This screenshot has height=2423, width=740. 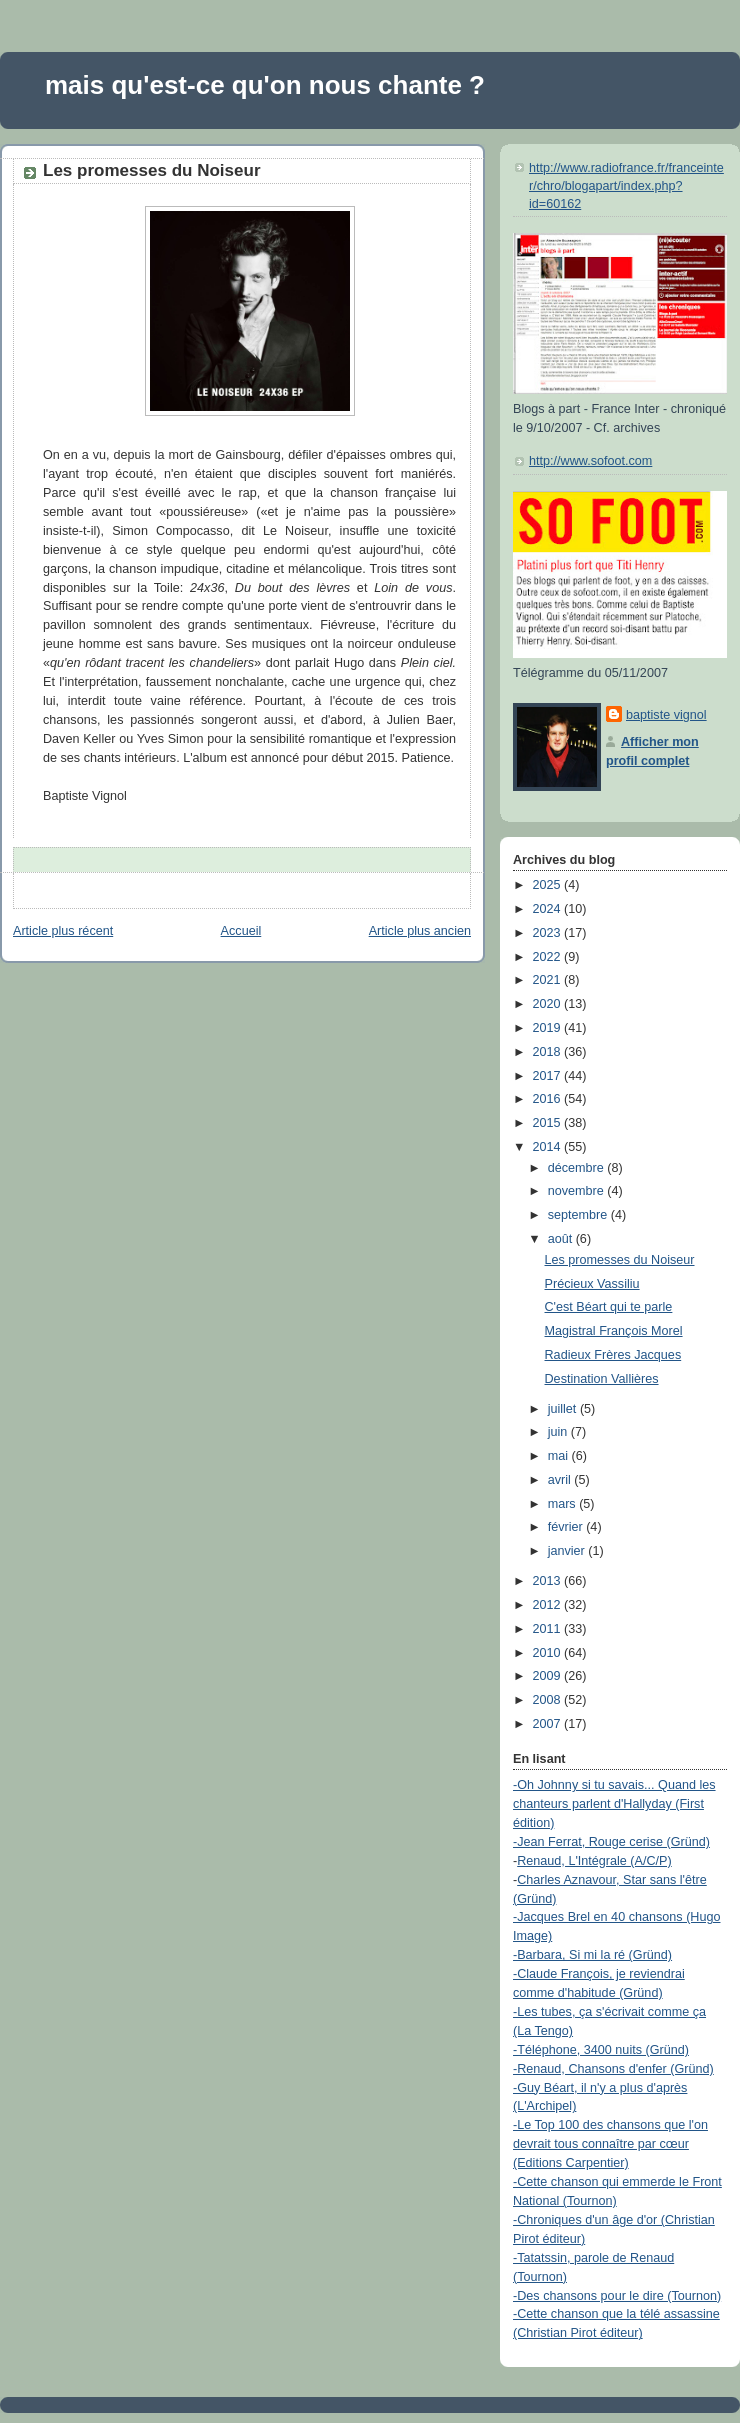 I want to click on 2020, so click(x=549, y=1004).